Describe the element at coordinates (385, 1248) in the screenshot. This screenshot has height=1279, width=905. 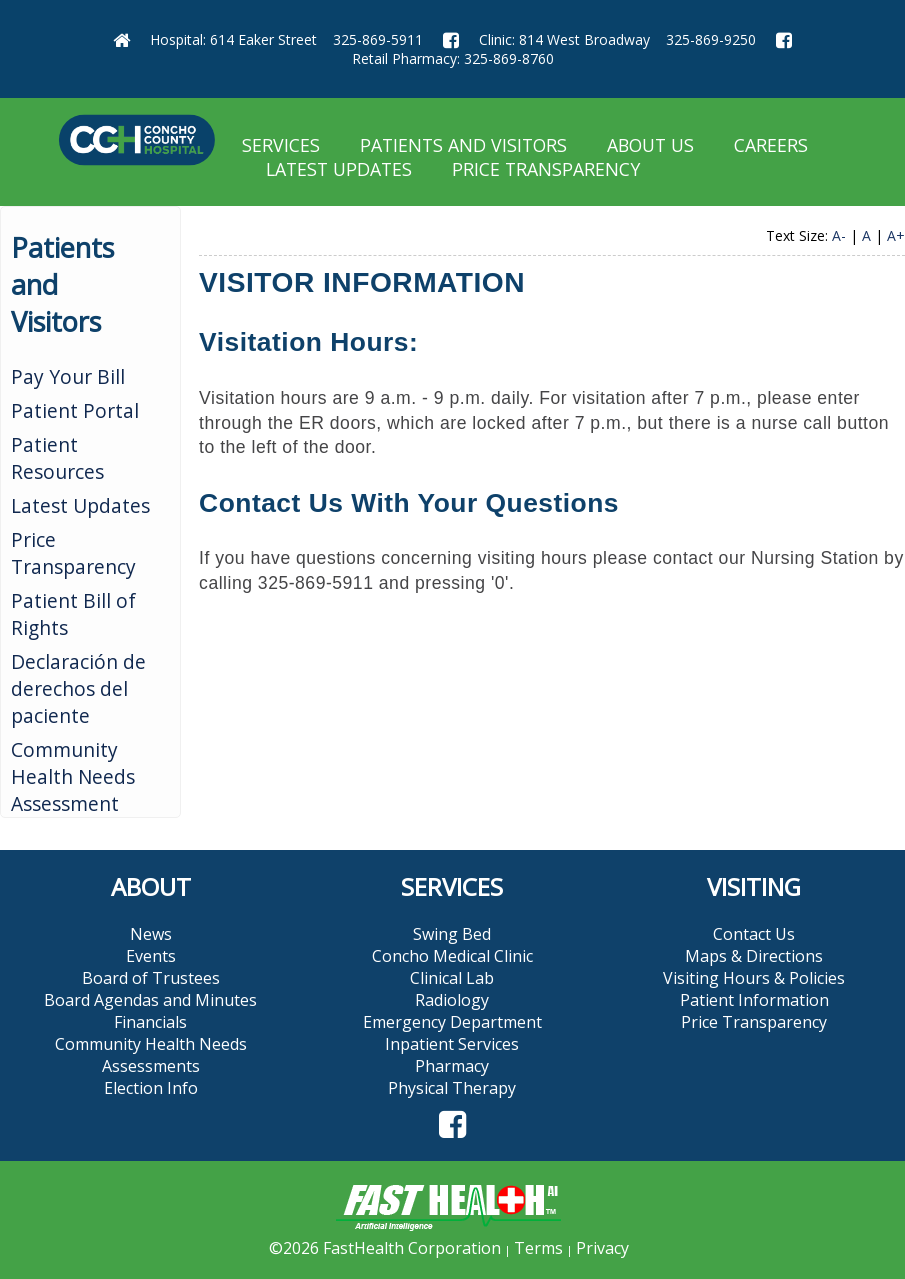
I see `©2026 FastHealth Corporation` at that location.